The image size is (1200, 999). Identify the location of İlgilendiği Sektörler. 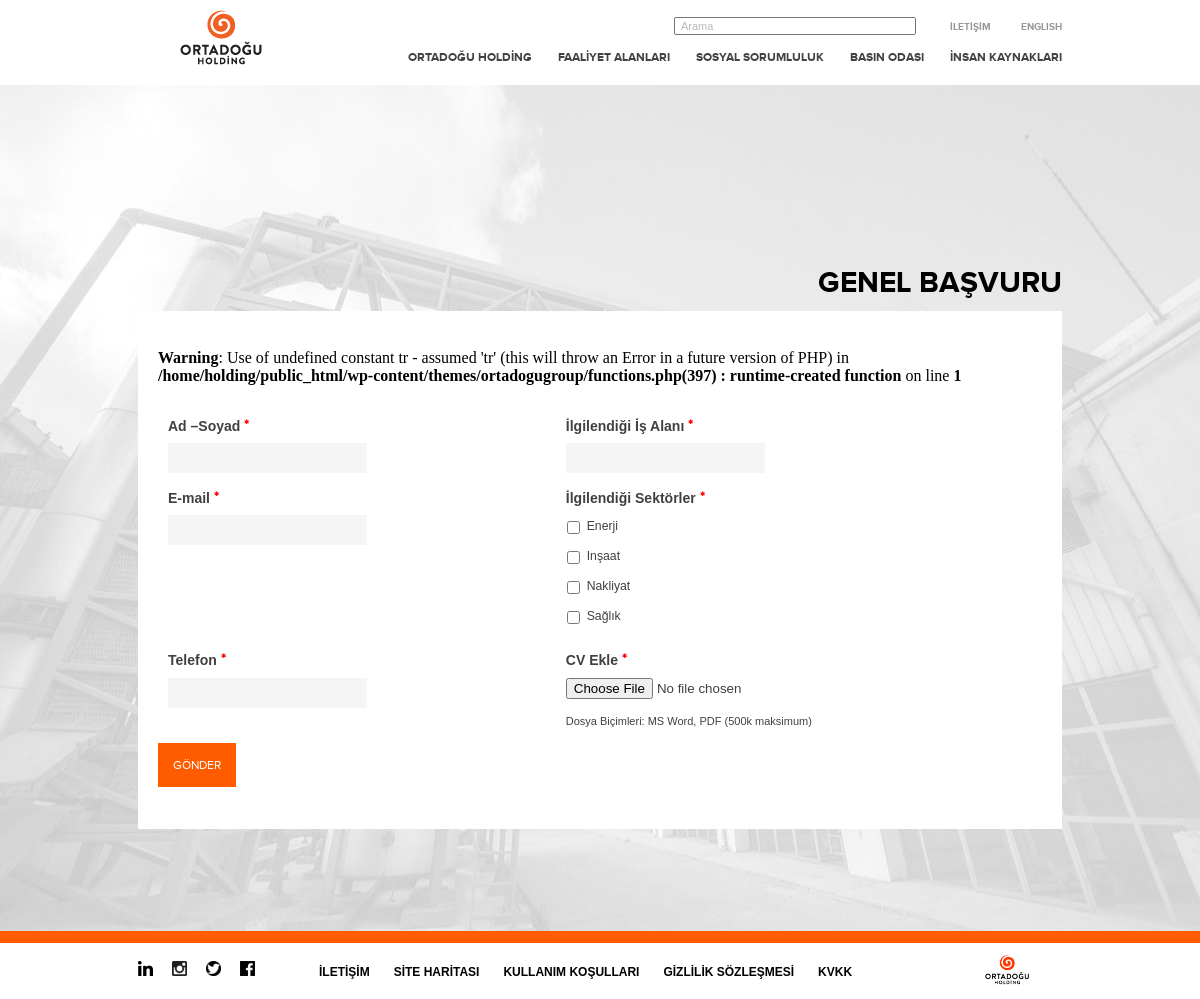
(635, 498).